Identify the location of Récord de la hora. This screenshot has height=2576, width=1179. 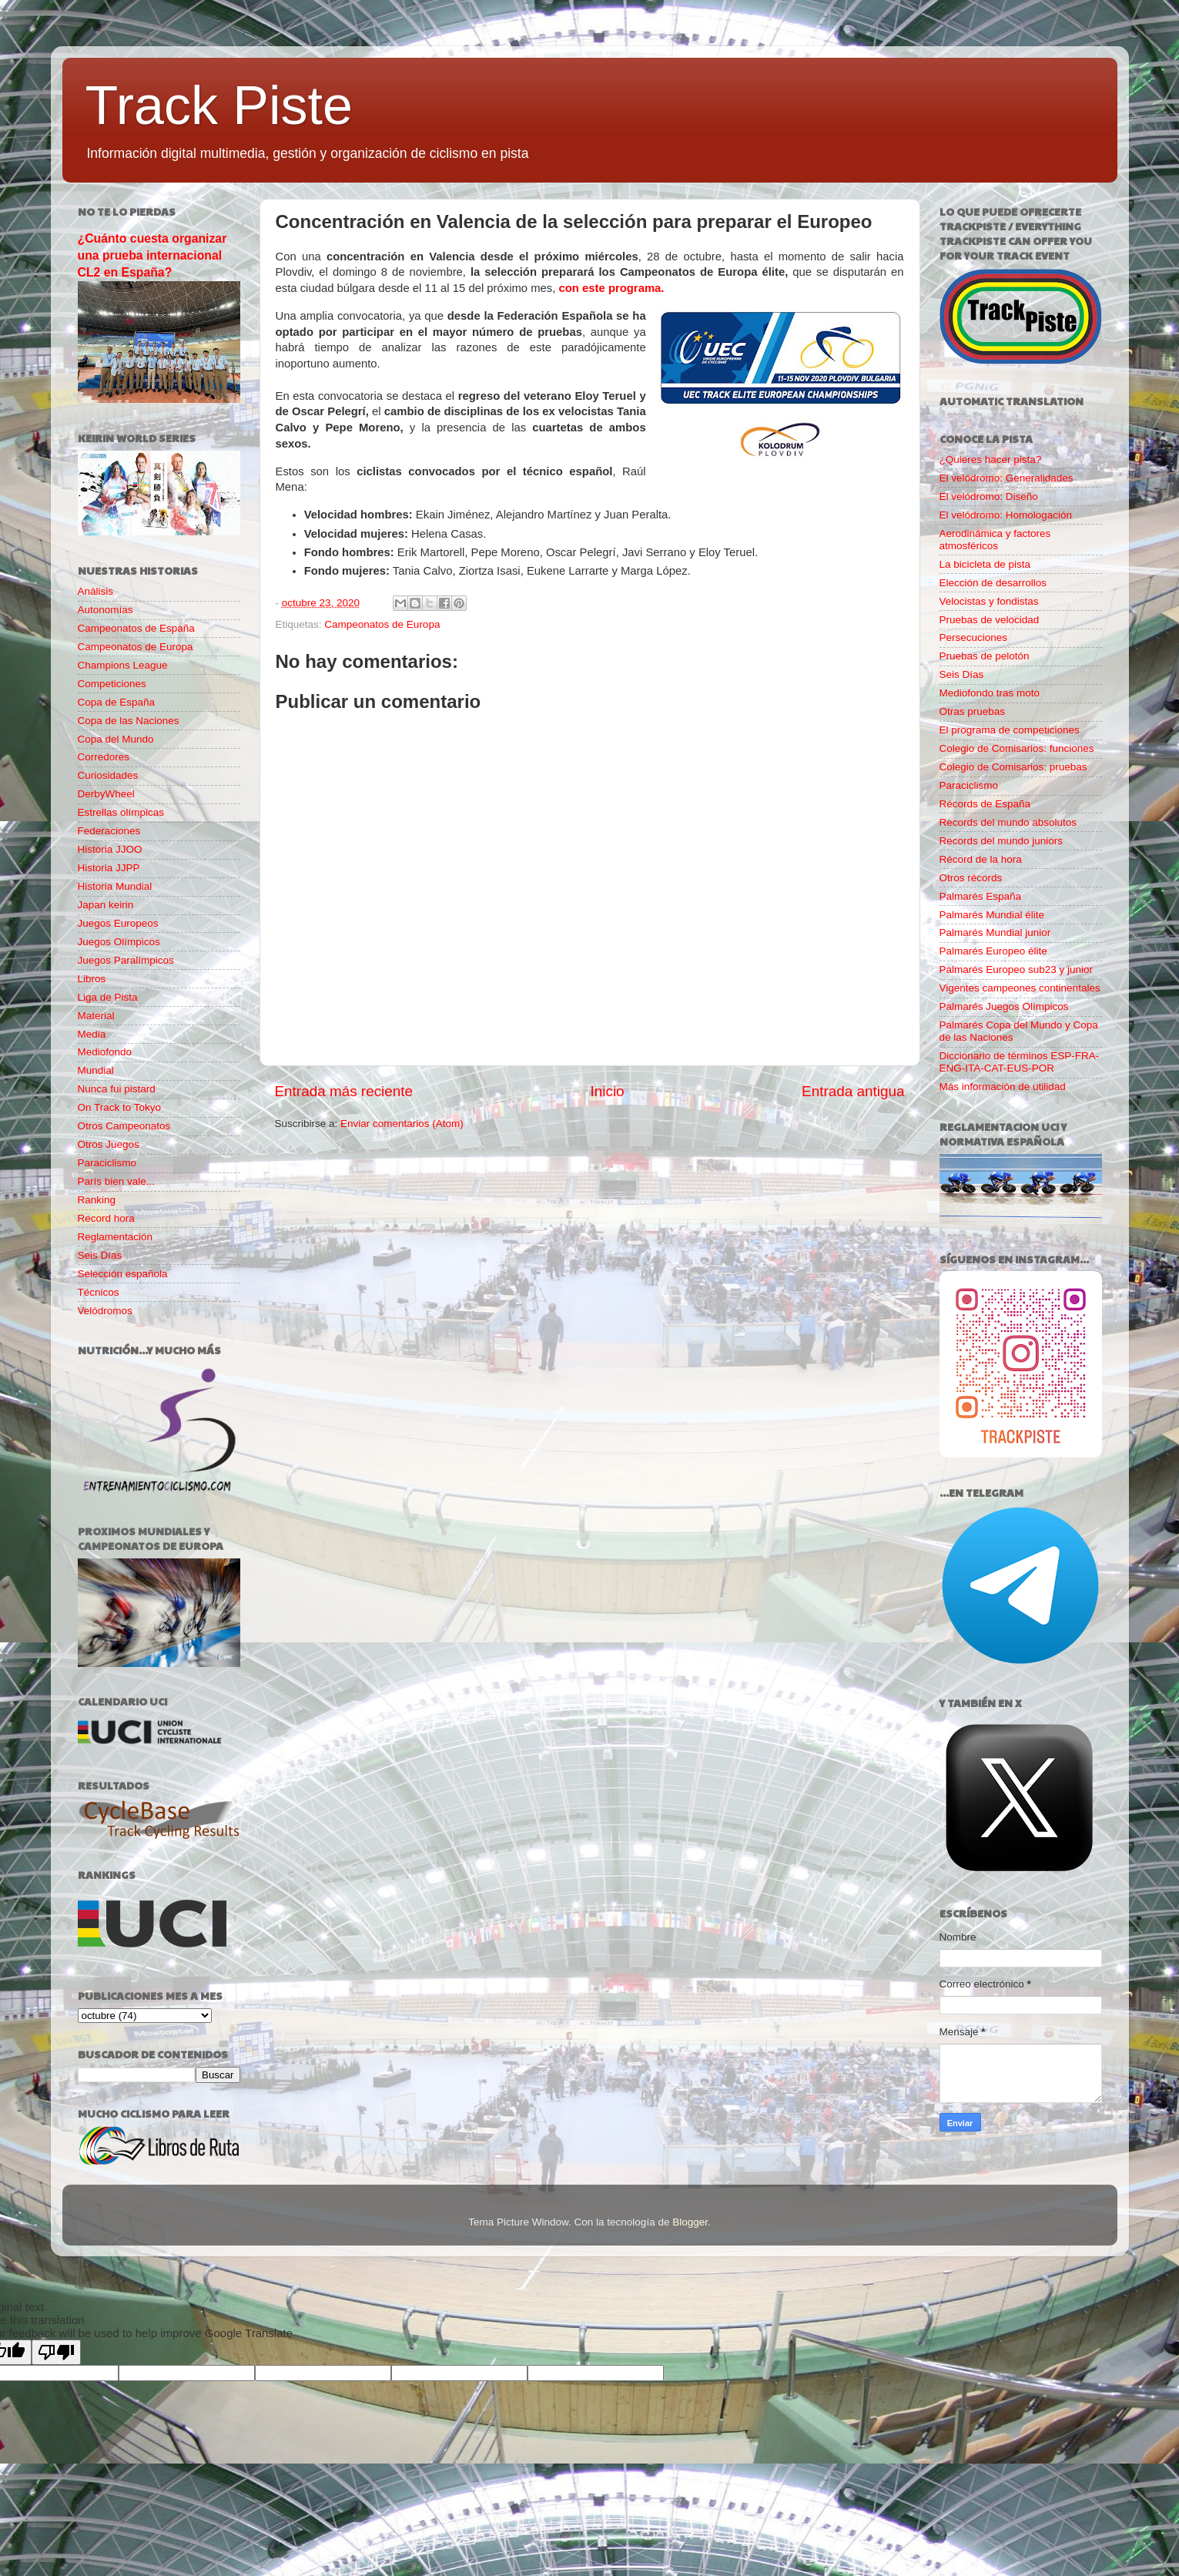
(981, 859).